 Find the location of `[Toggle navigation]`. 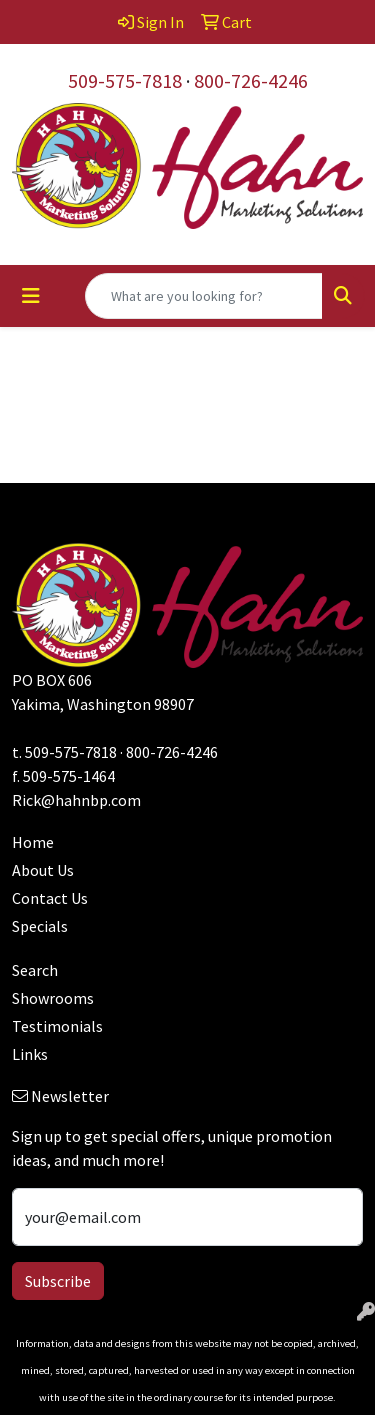

[Toggle navigation] is located at coordinates (31, 296).